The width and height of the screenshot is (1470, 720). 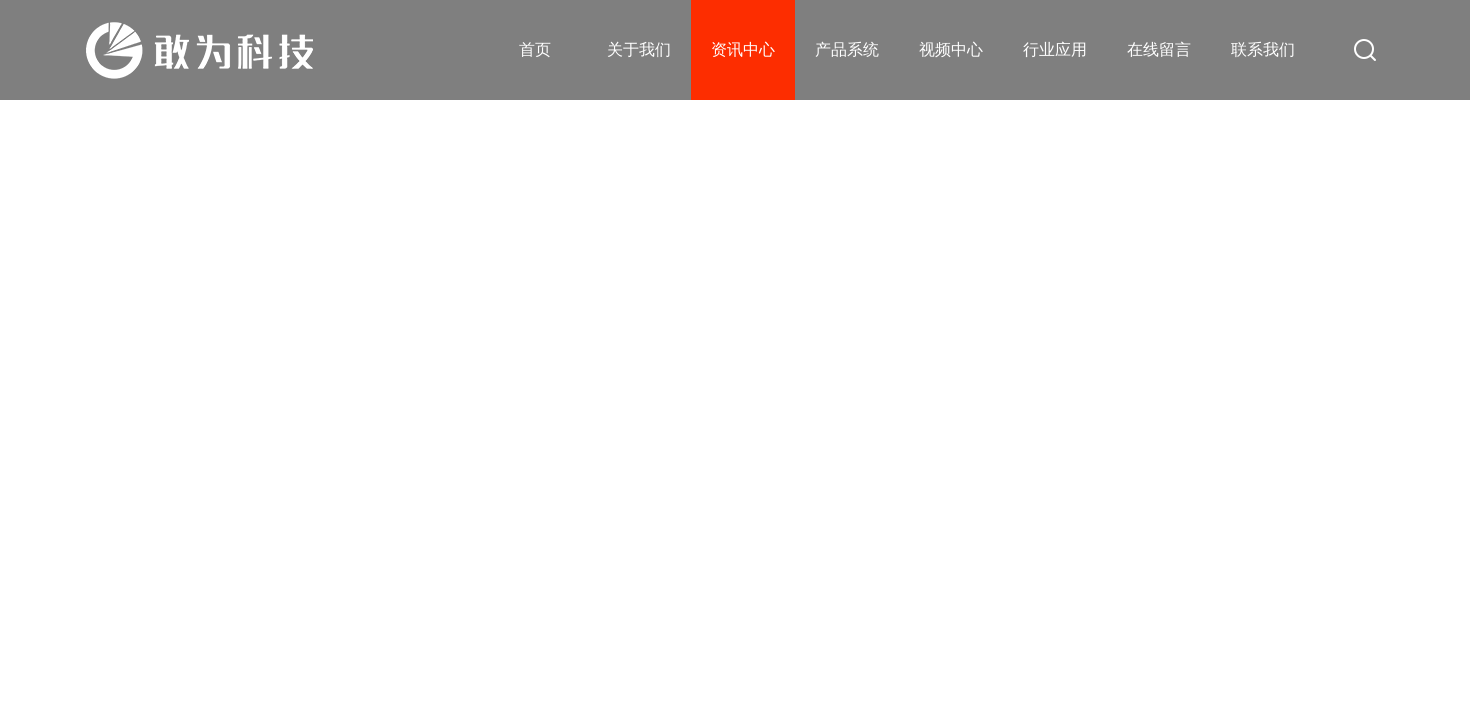 What do you see at coordinates (1055, 49) in the screenshot?
I see `行业应用` at bounding box center [1055, 49].